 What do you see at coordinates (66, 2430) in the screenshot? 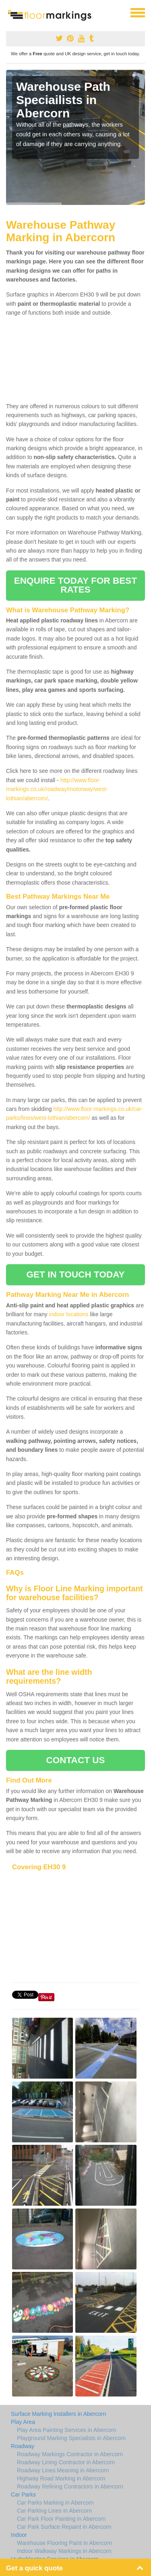
I see `Play Area Painting Services in Abercorn` at bounding box center [66, 2430].